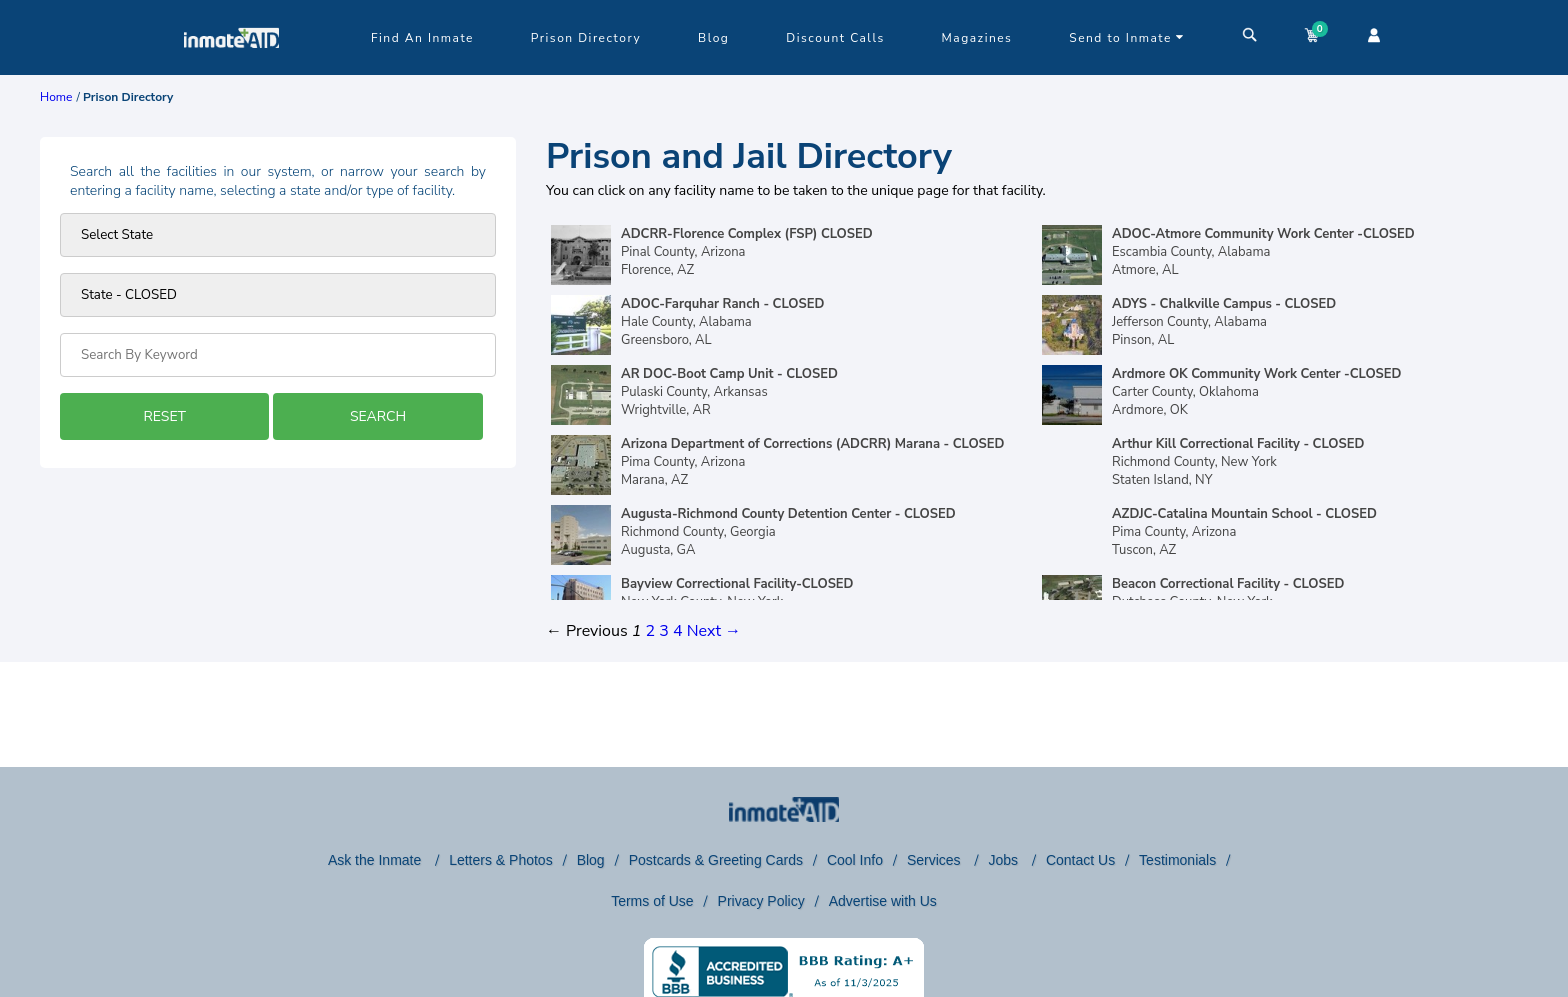 The width and height of the screenshot is (1568, 997). What do you see at coordinates (977, 38) in the screenshot?
I see `Magazines` at bounding box center [977, 38].